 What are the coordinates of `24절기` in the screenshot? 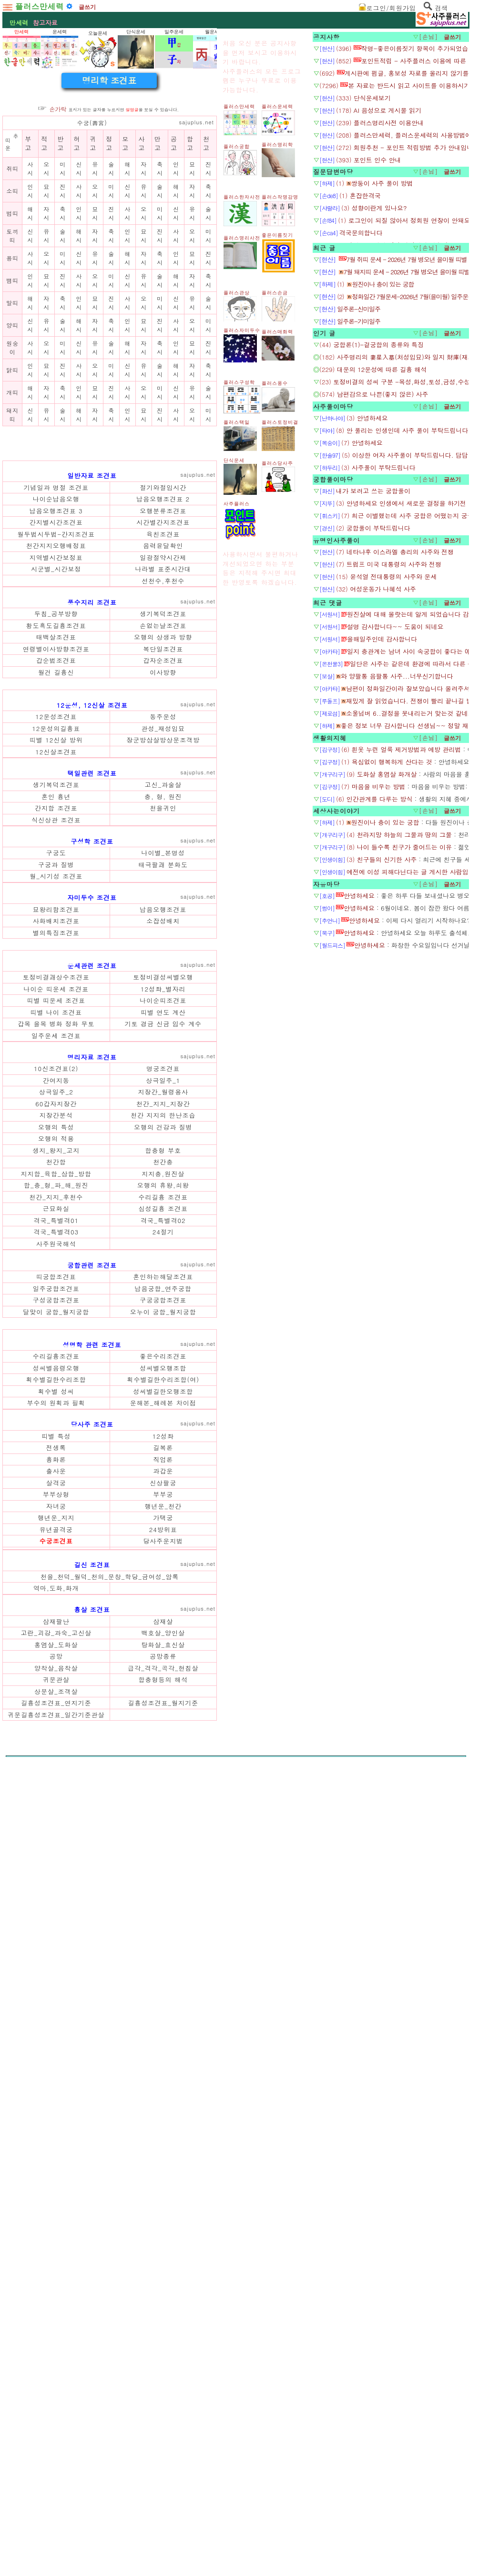 It's located at (163, 1756).